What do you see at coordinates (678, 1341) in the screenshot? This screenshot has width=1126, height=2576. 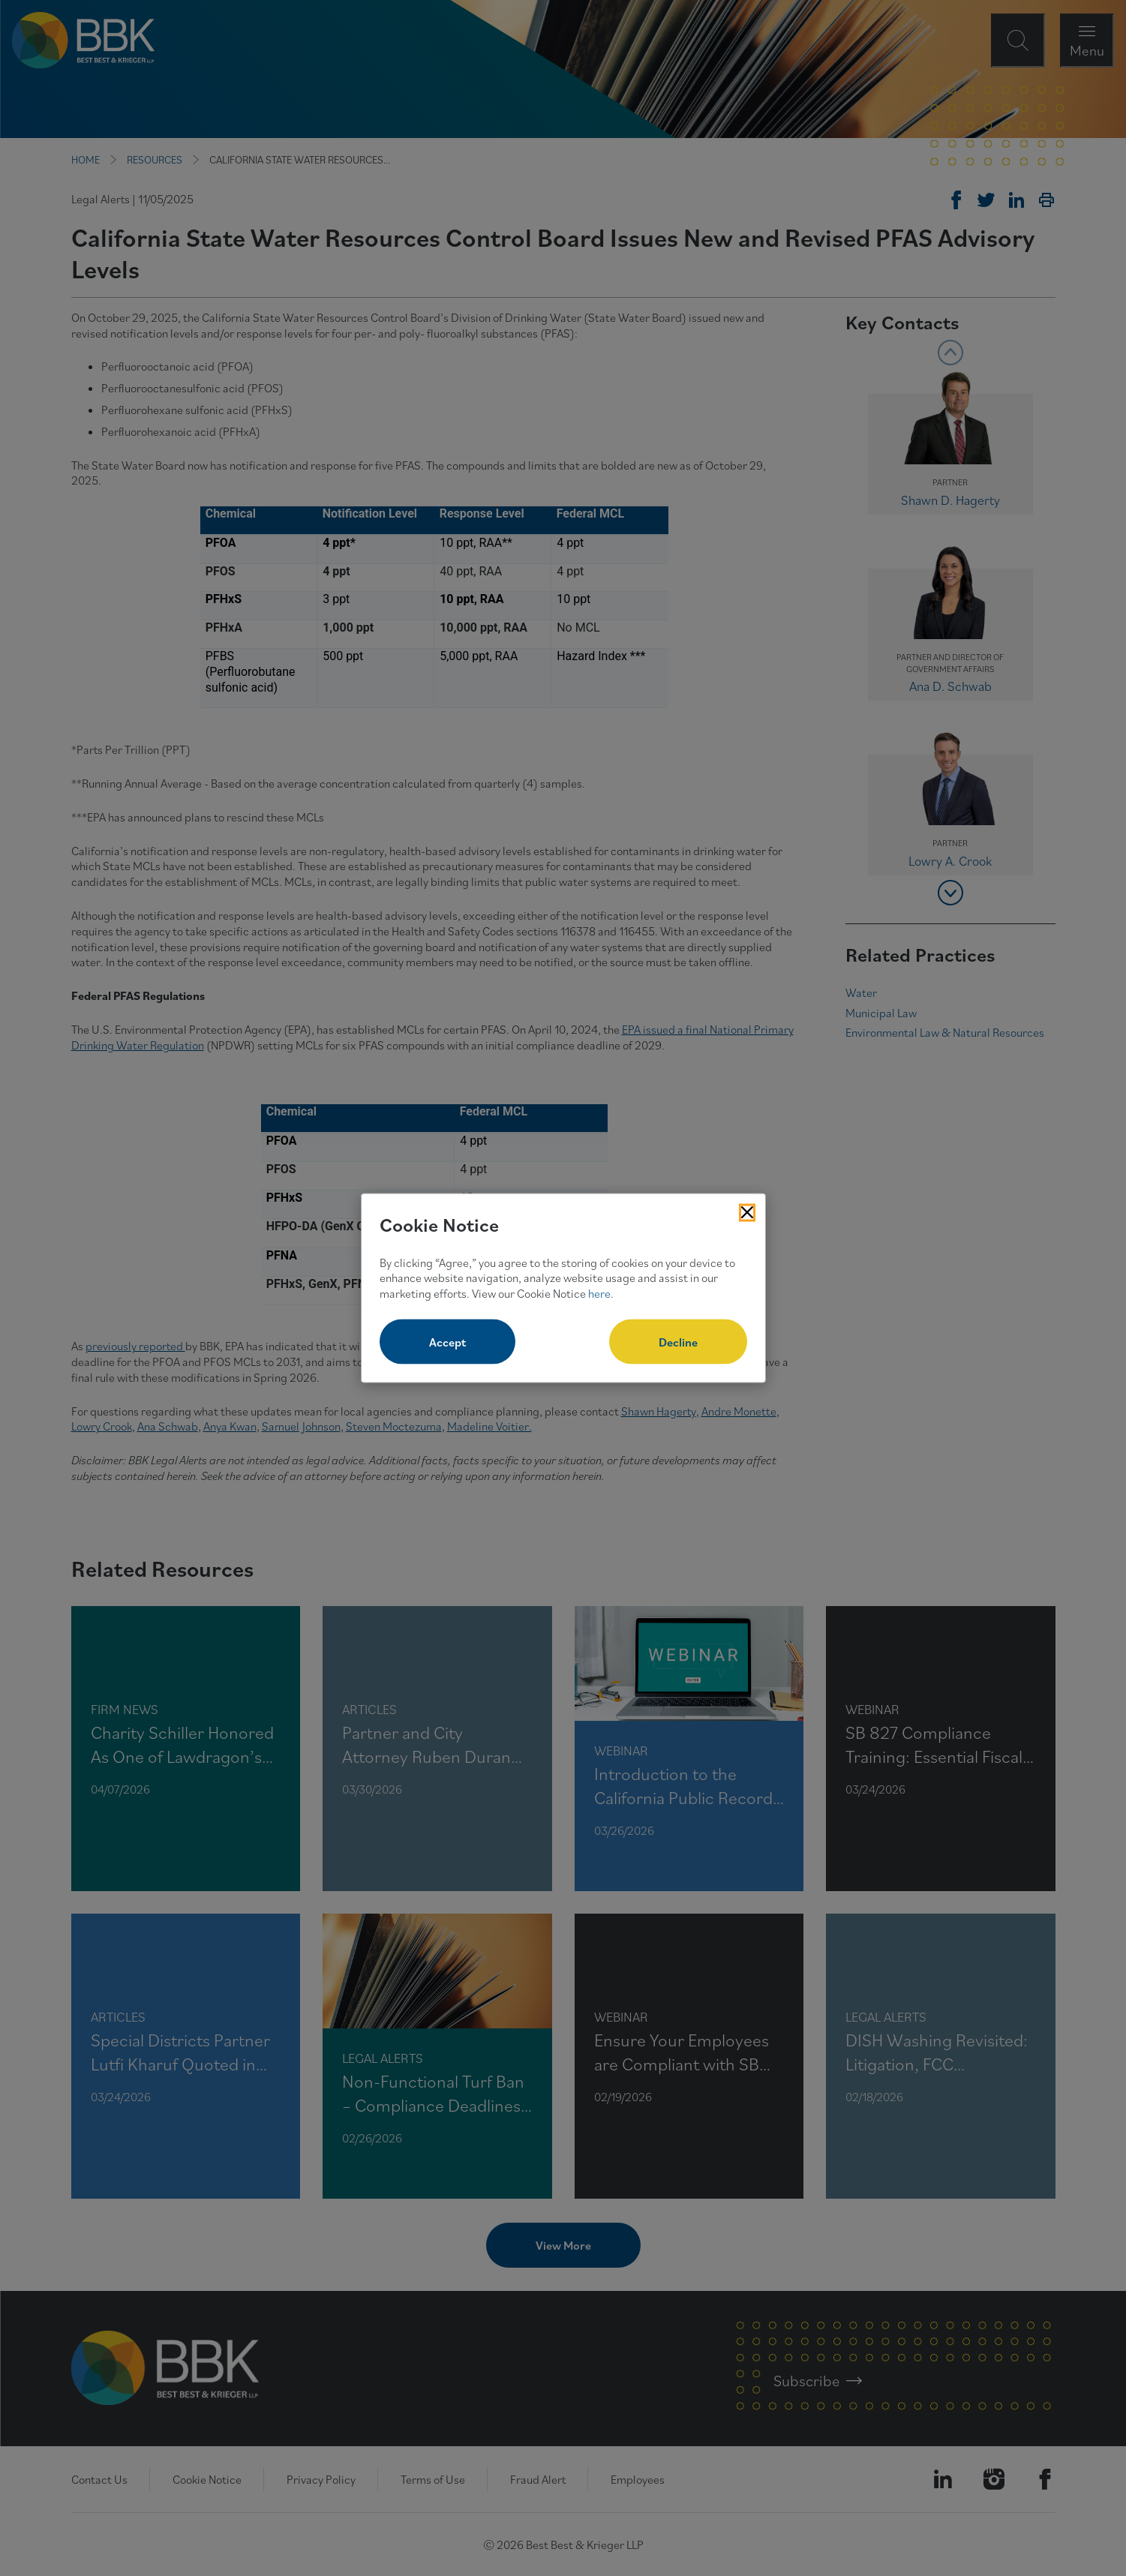 I see `Decline` at bounding box center [678, 1341].